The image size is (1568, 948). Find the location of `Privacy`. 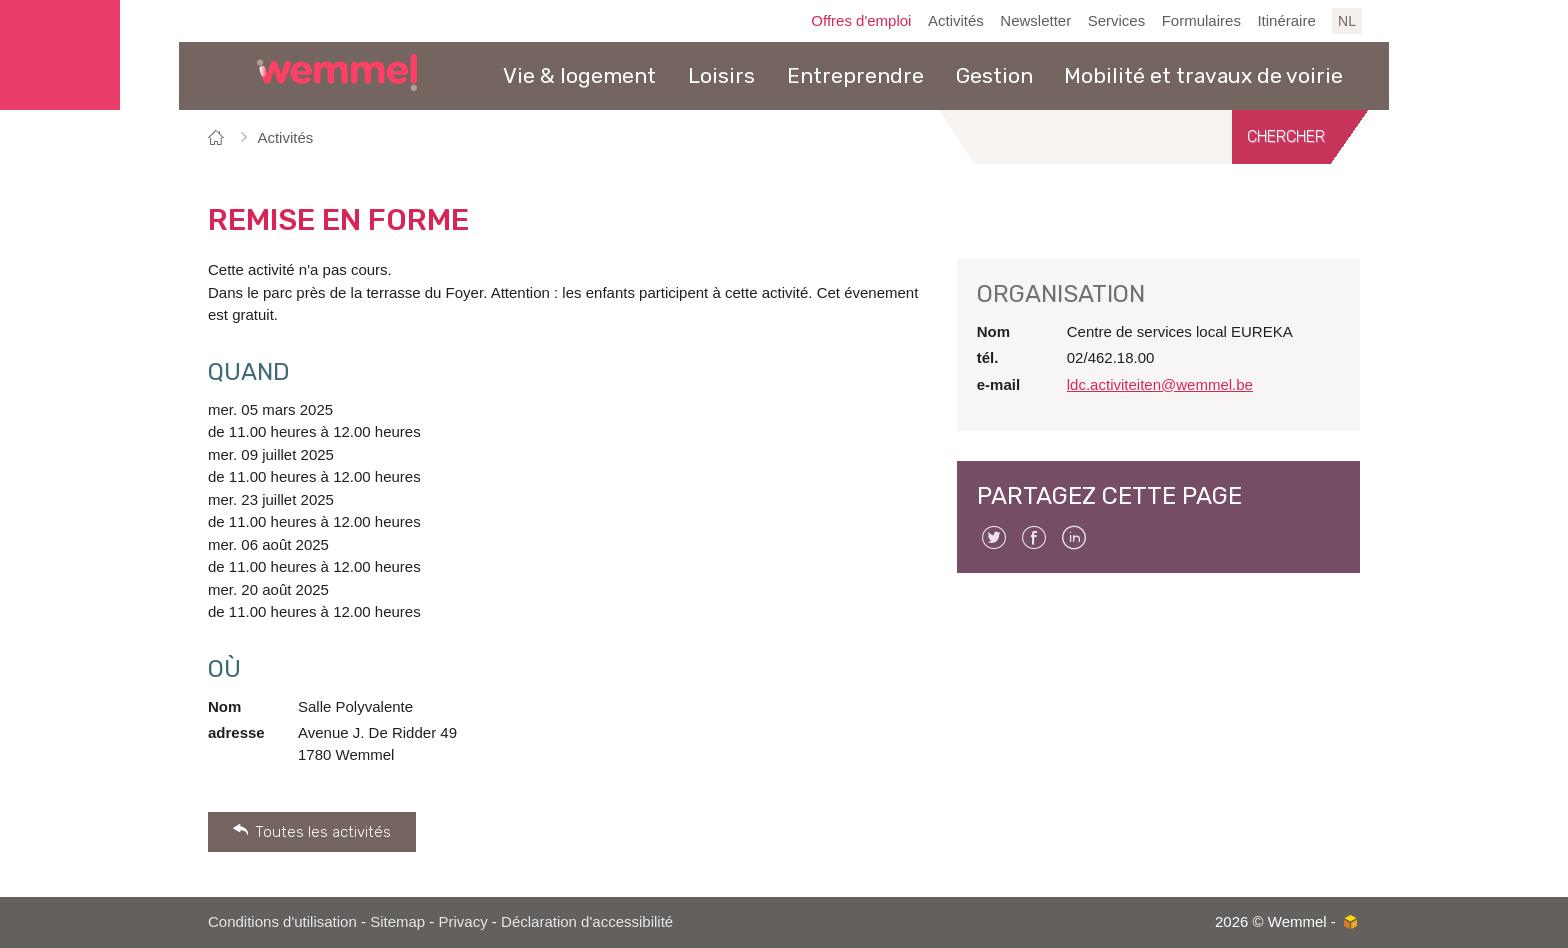

Privacy is located at coordinates (463, 921).